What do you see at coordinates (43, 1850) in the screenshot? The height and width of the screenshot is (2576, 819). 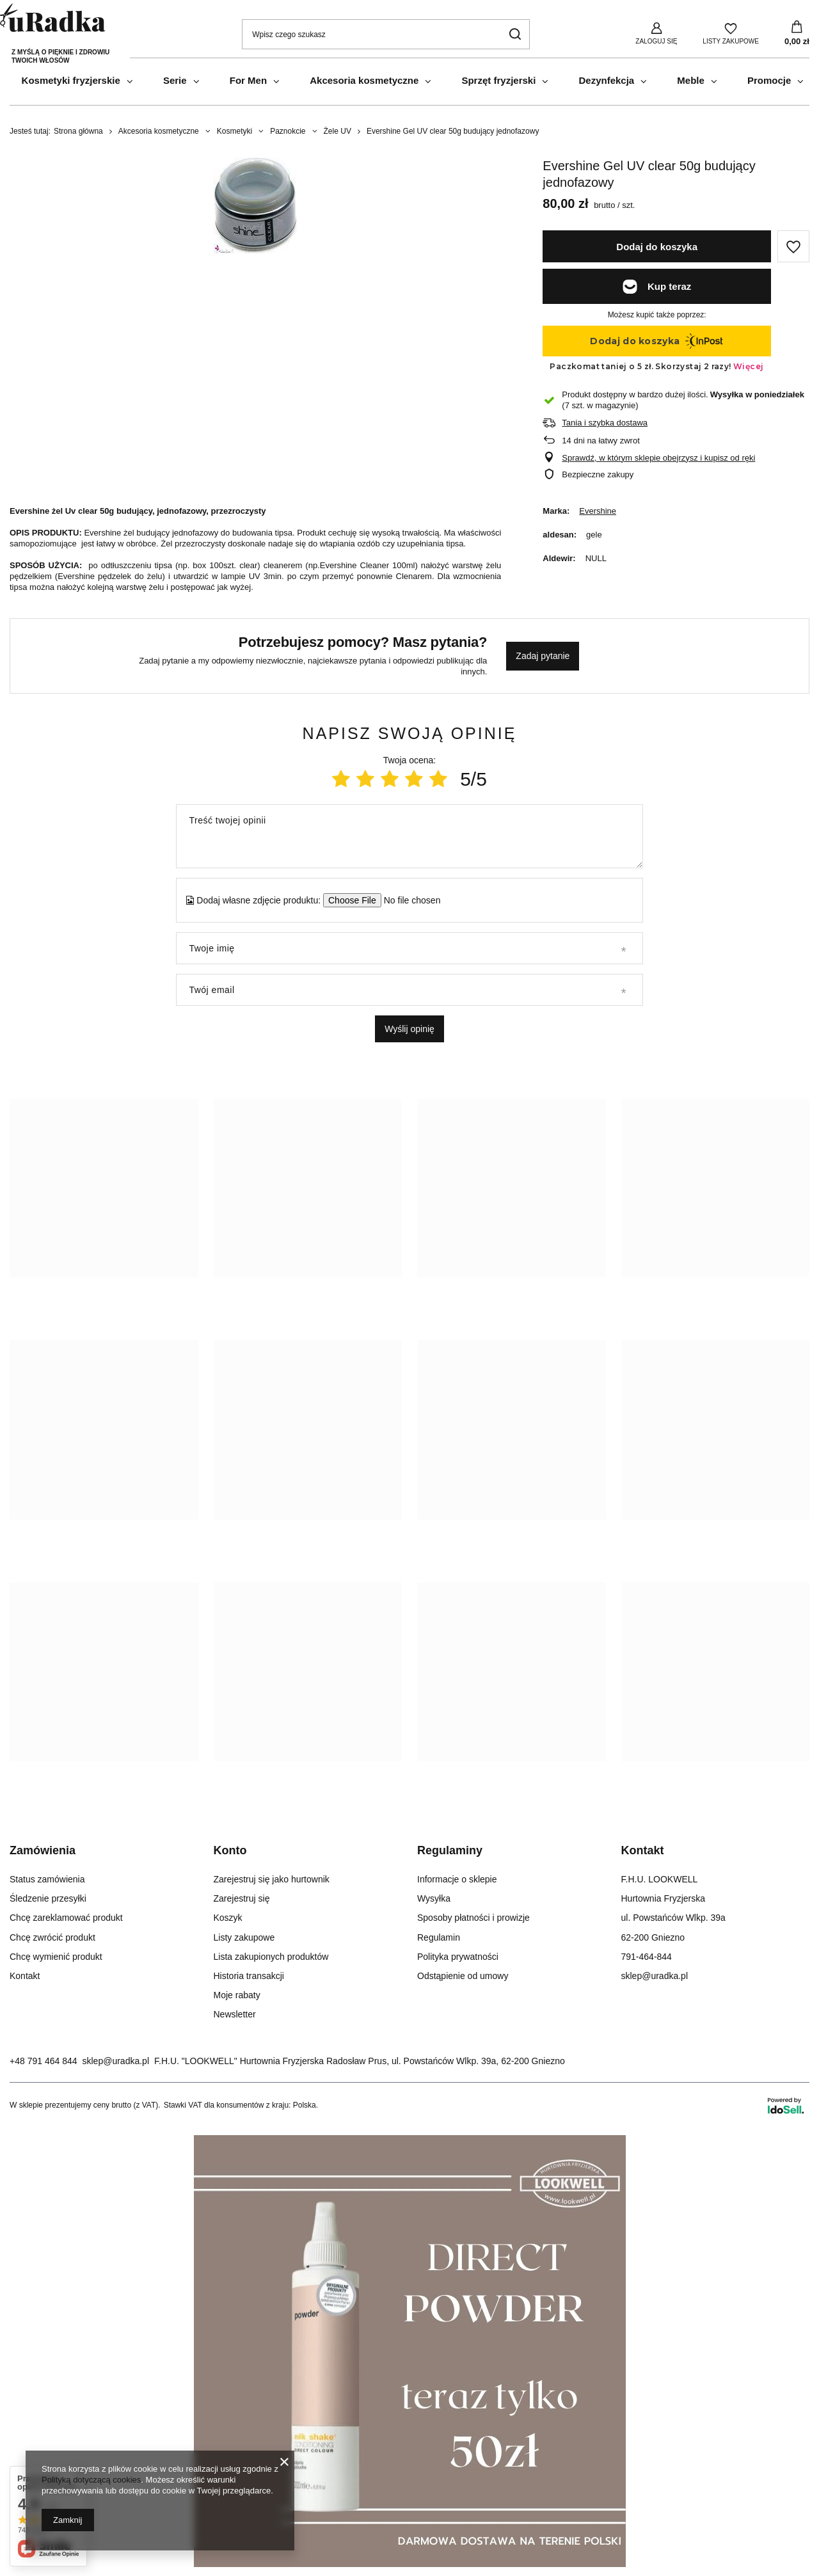 I see `Zamówienia [Nagłówek stopki: Zamówienia]` at bounding box center [43, 1850].